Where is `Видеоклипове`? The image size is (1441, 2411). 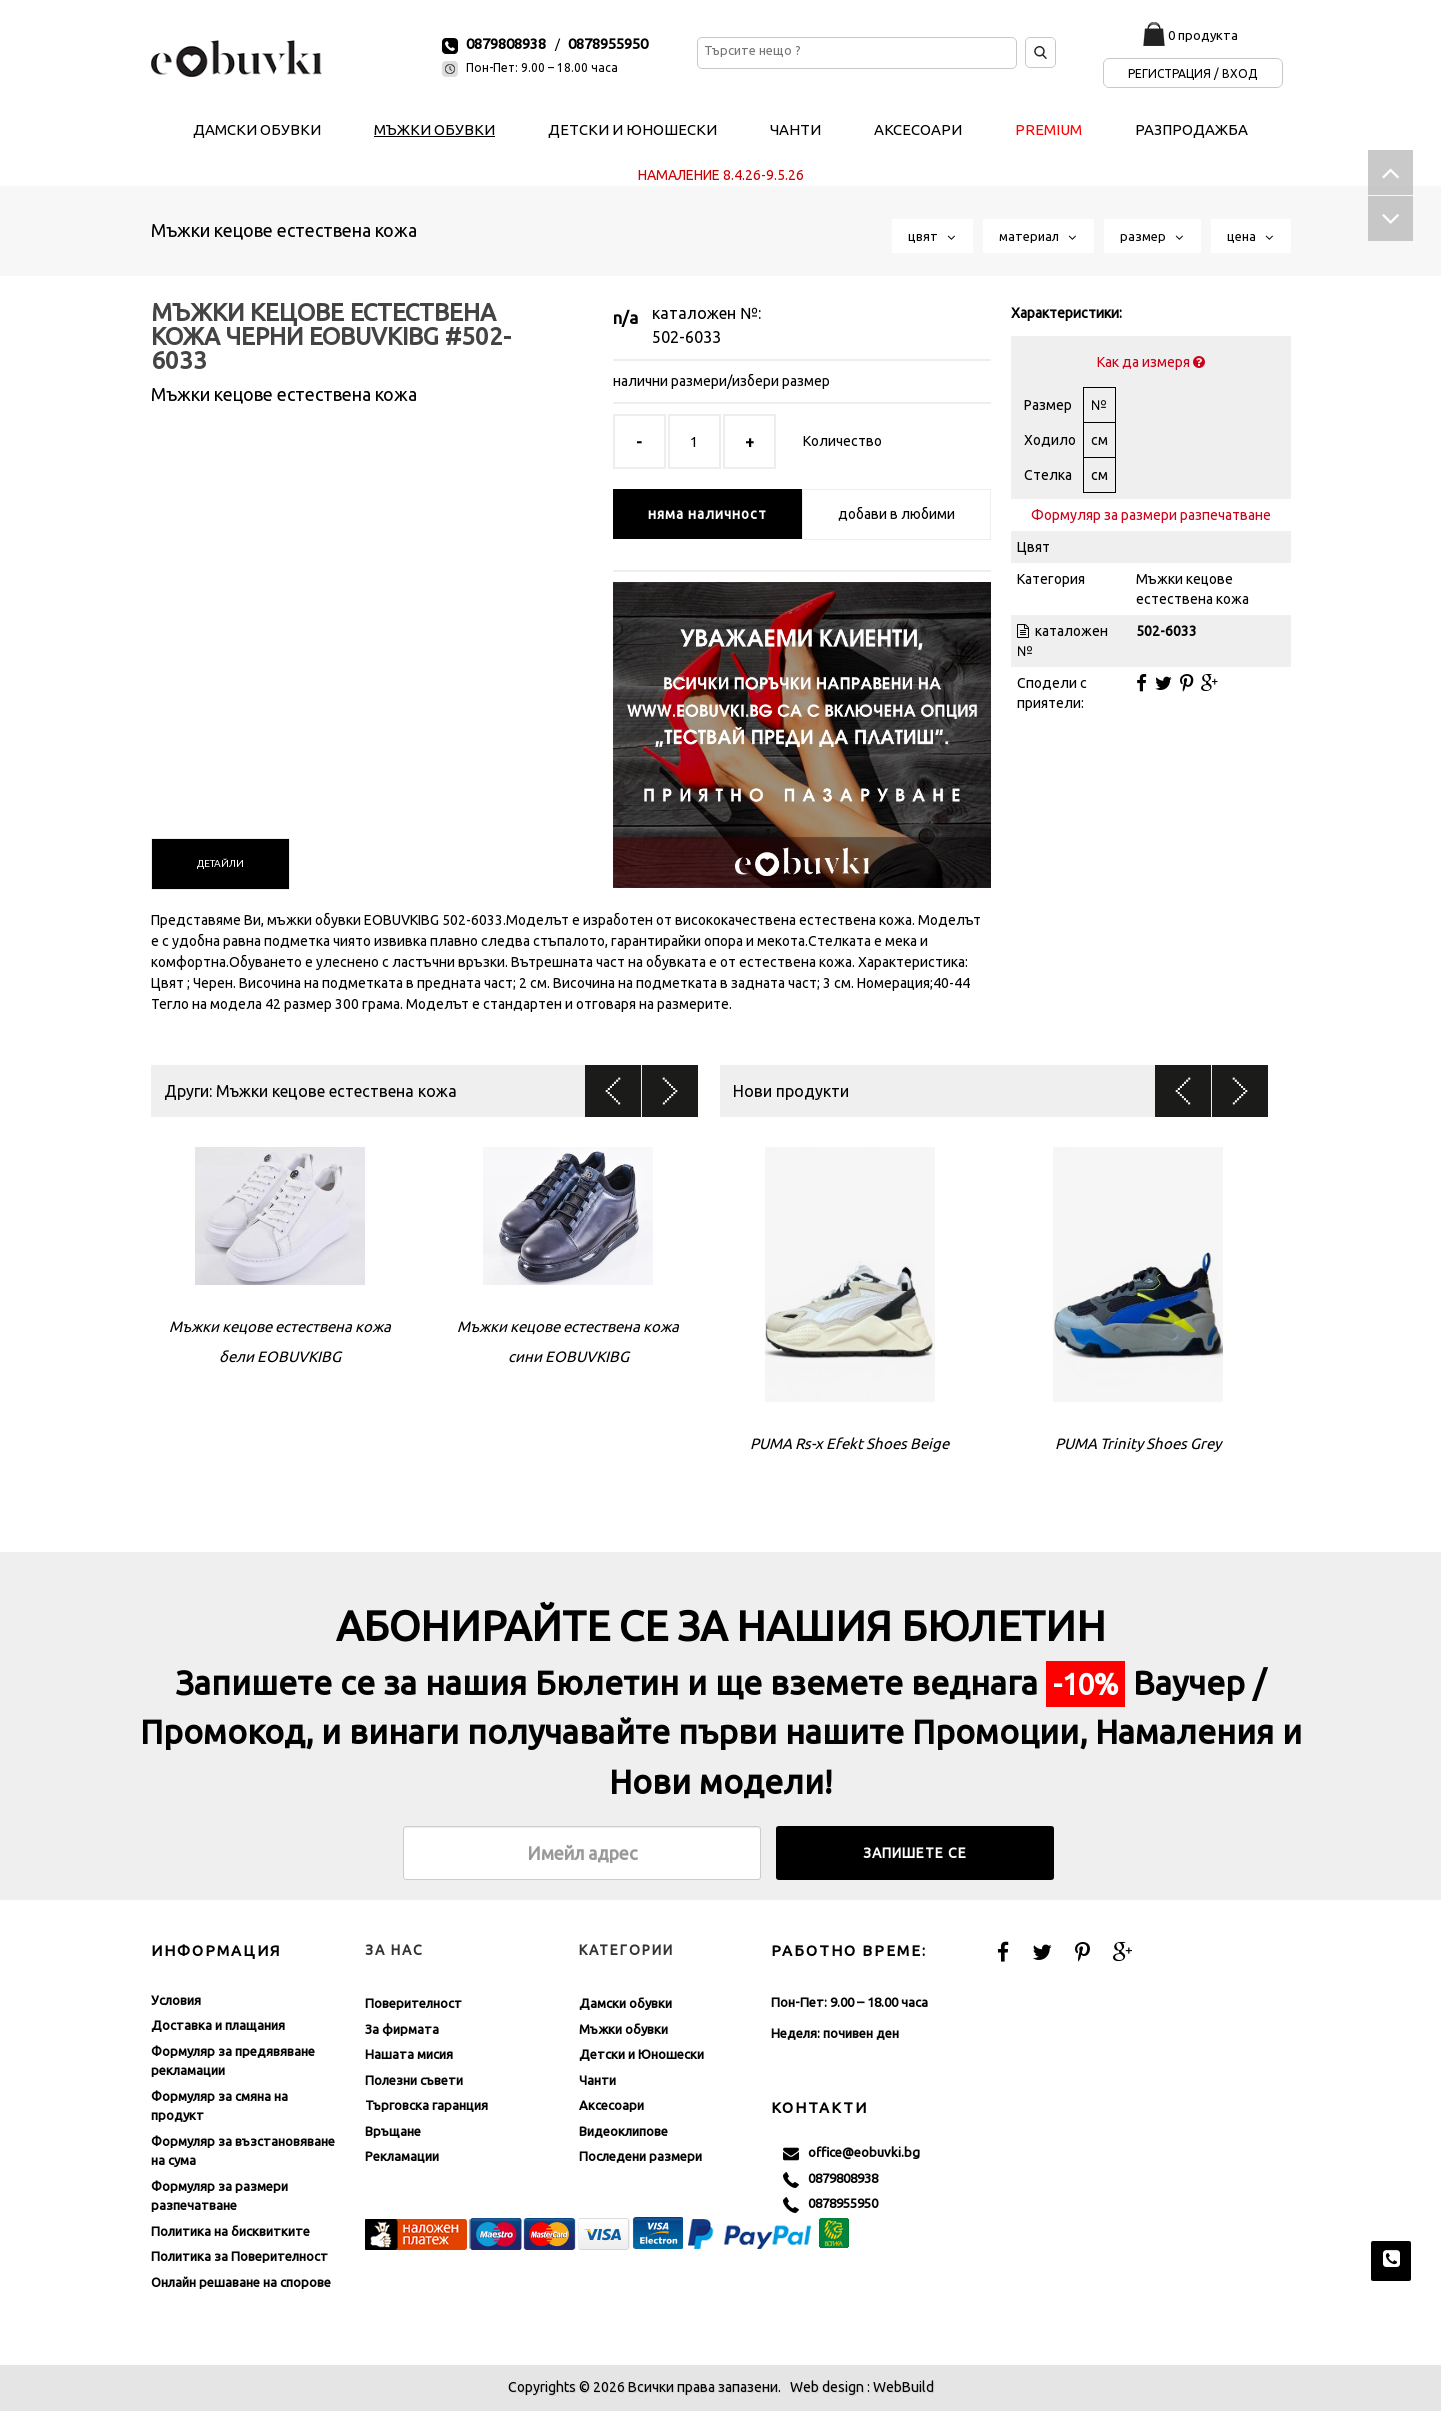 Видеоклипове is located at coordinates (623, 2131).